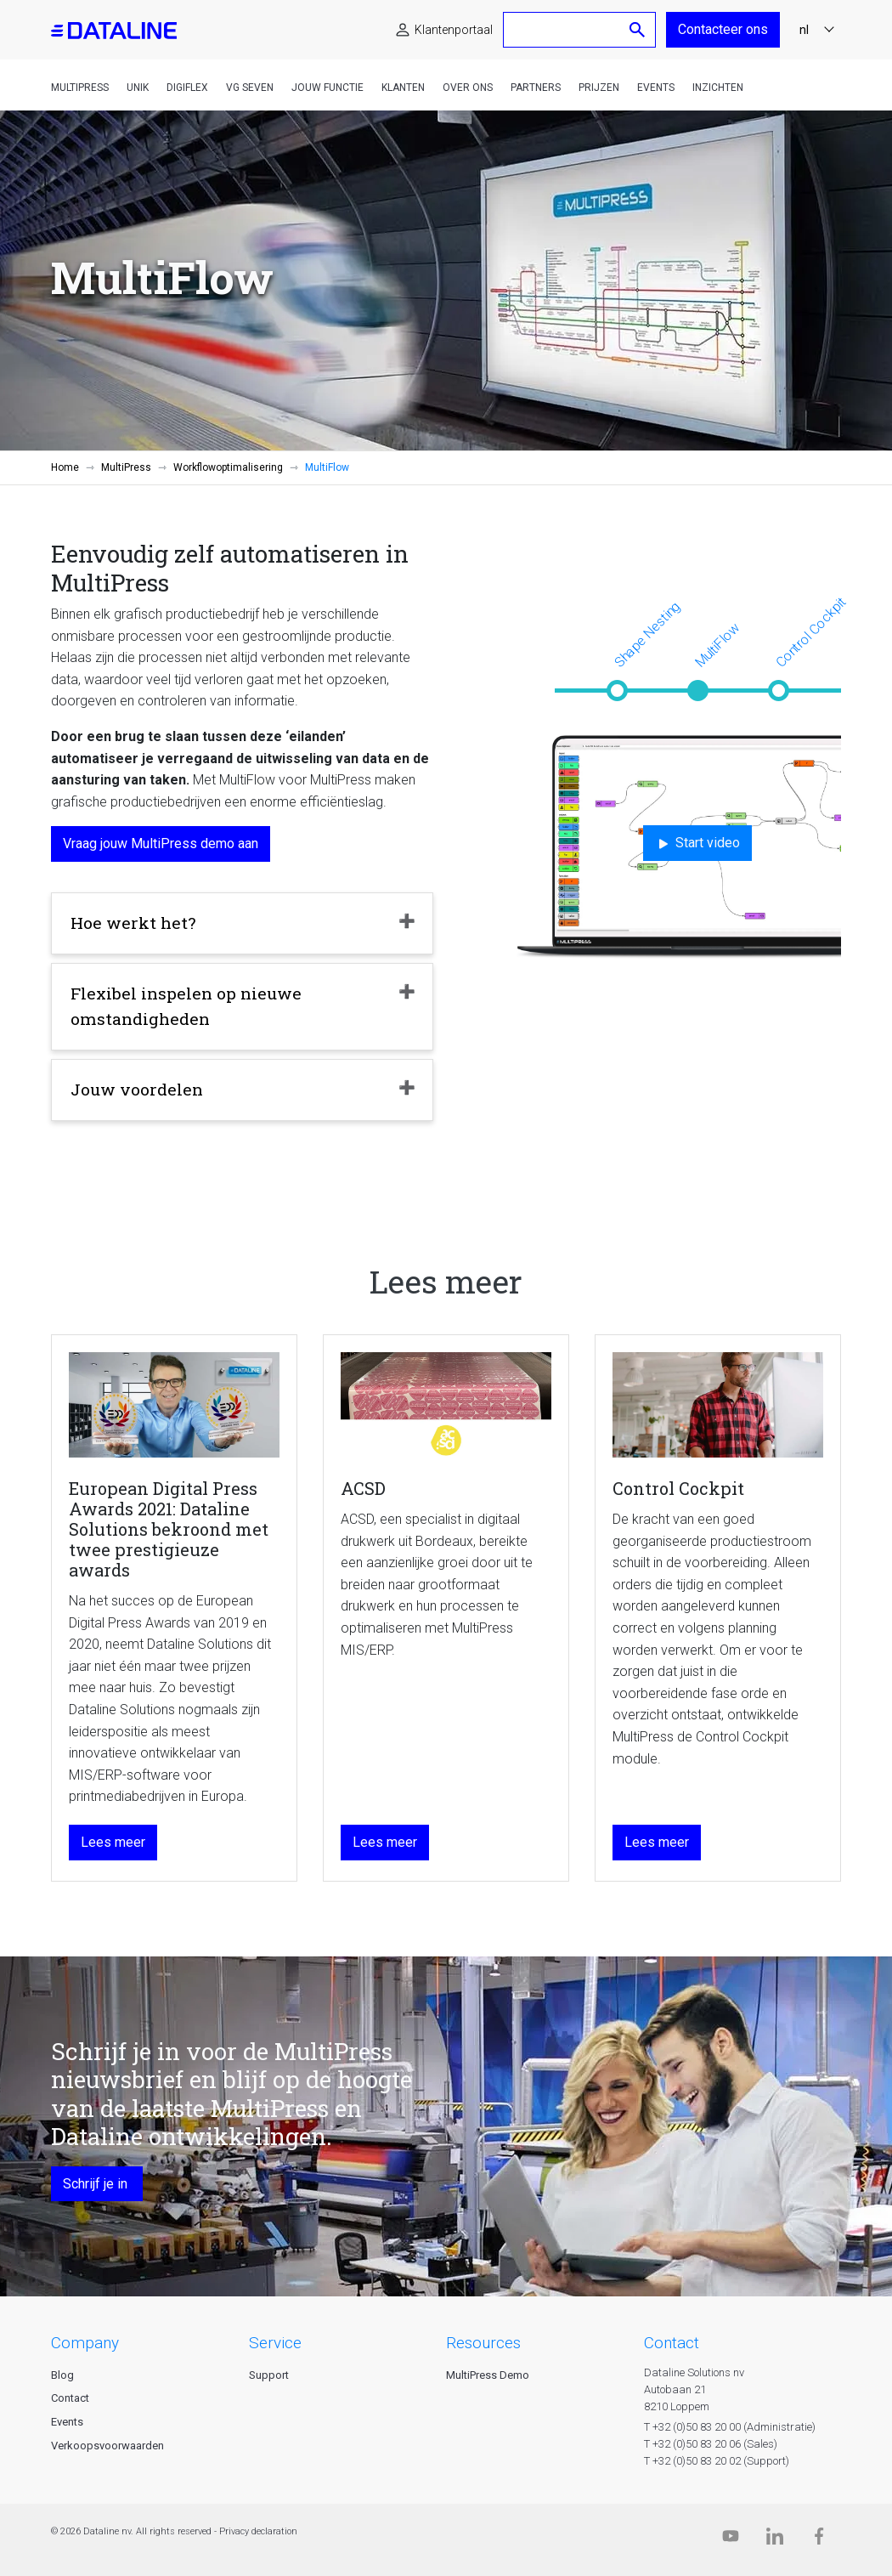 The image size is (892, 2576). What do you see at coordinates (187, 87) in the screenshot?
I see `DigiFlex` at bounding box center [187, 87].